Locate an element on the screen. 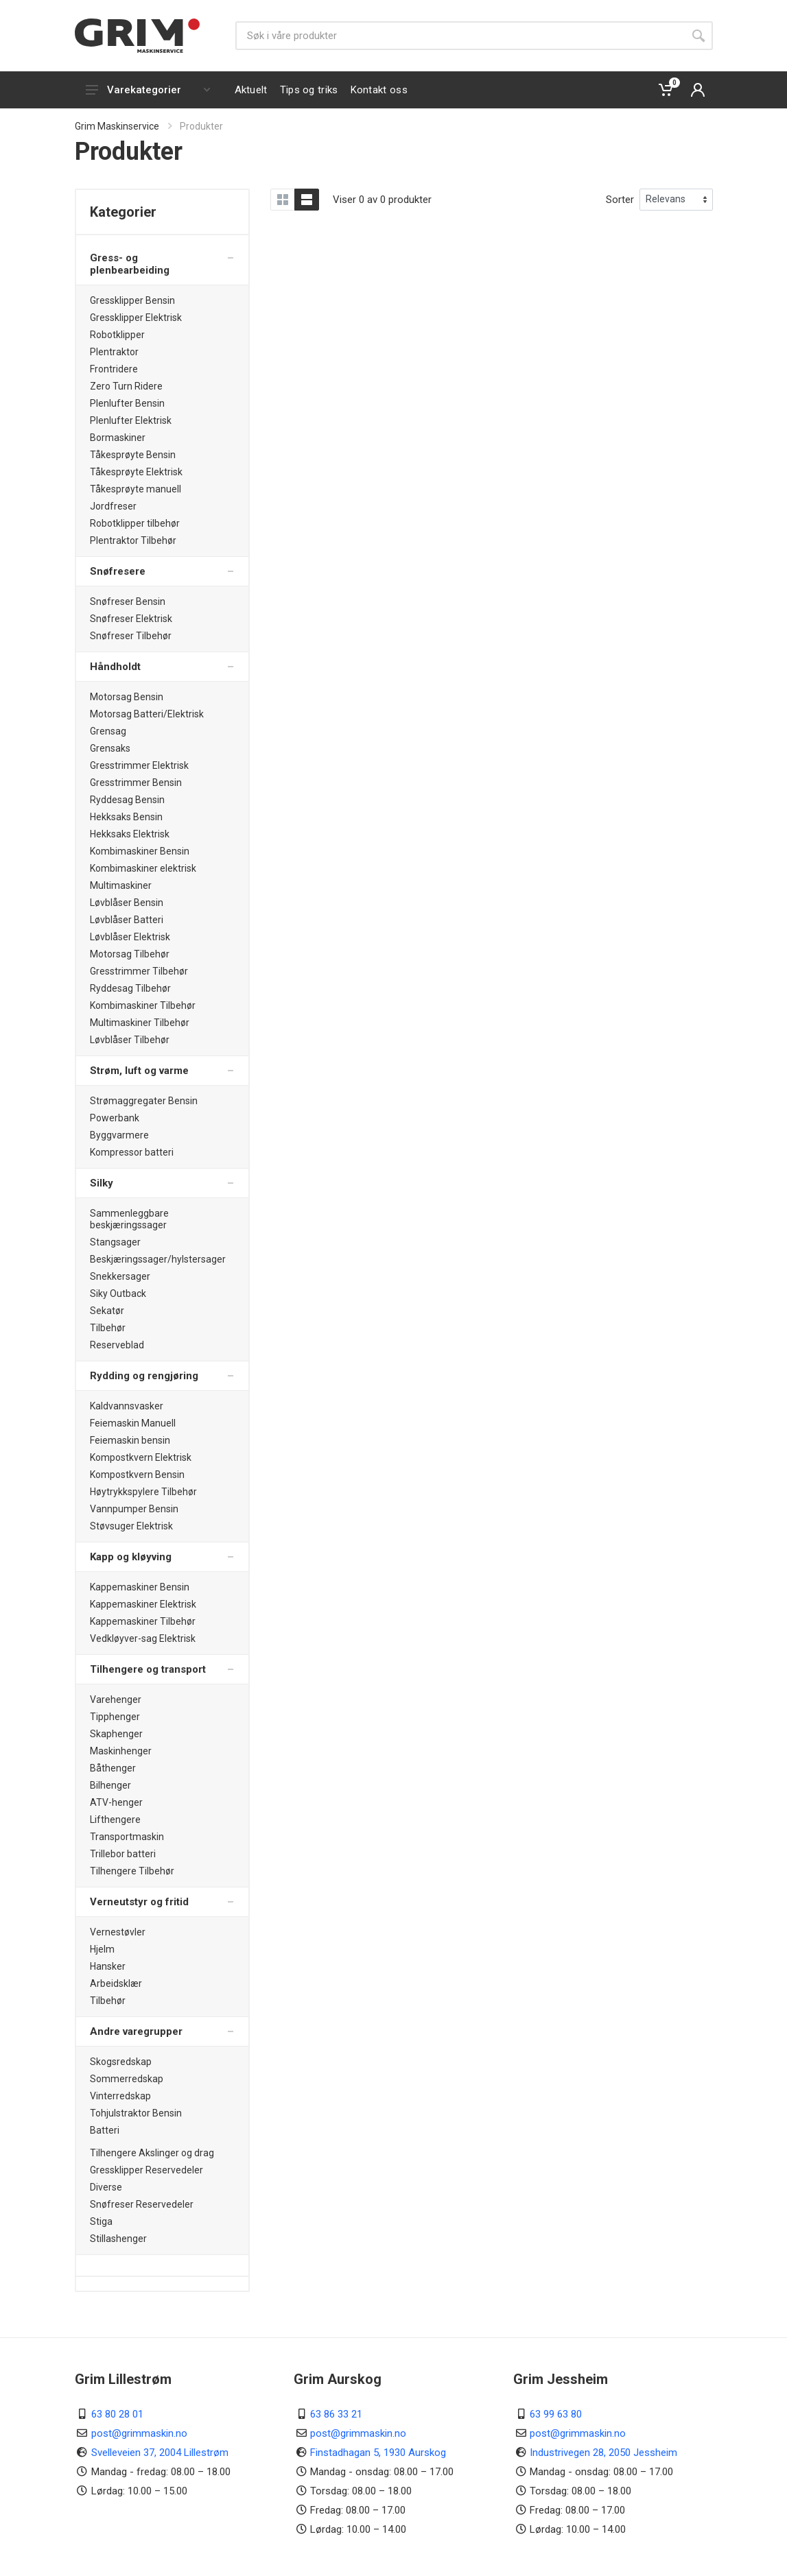 The height and width of the screenshot is (2576, 787). Kombimaskiner elektrisk is located at coordinates (143, 868).